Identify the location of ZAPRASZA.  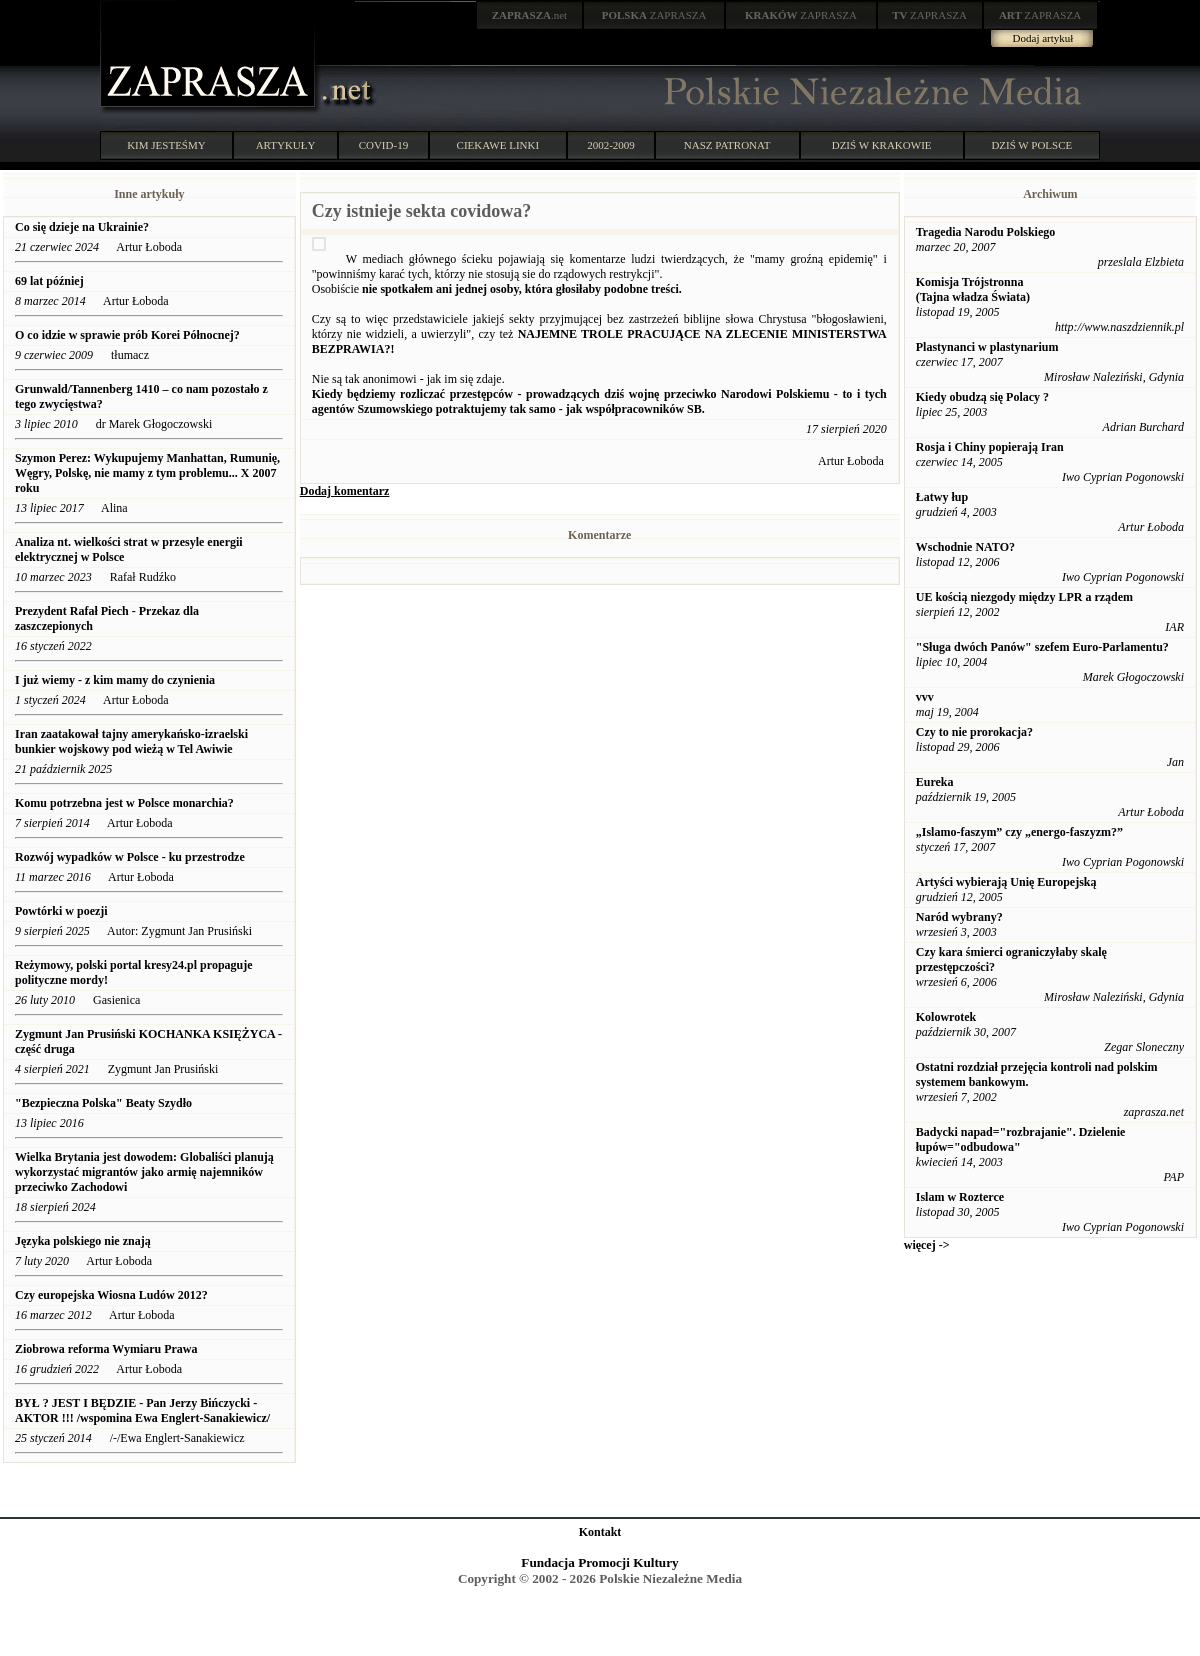
(654, 15).